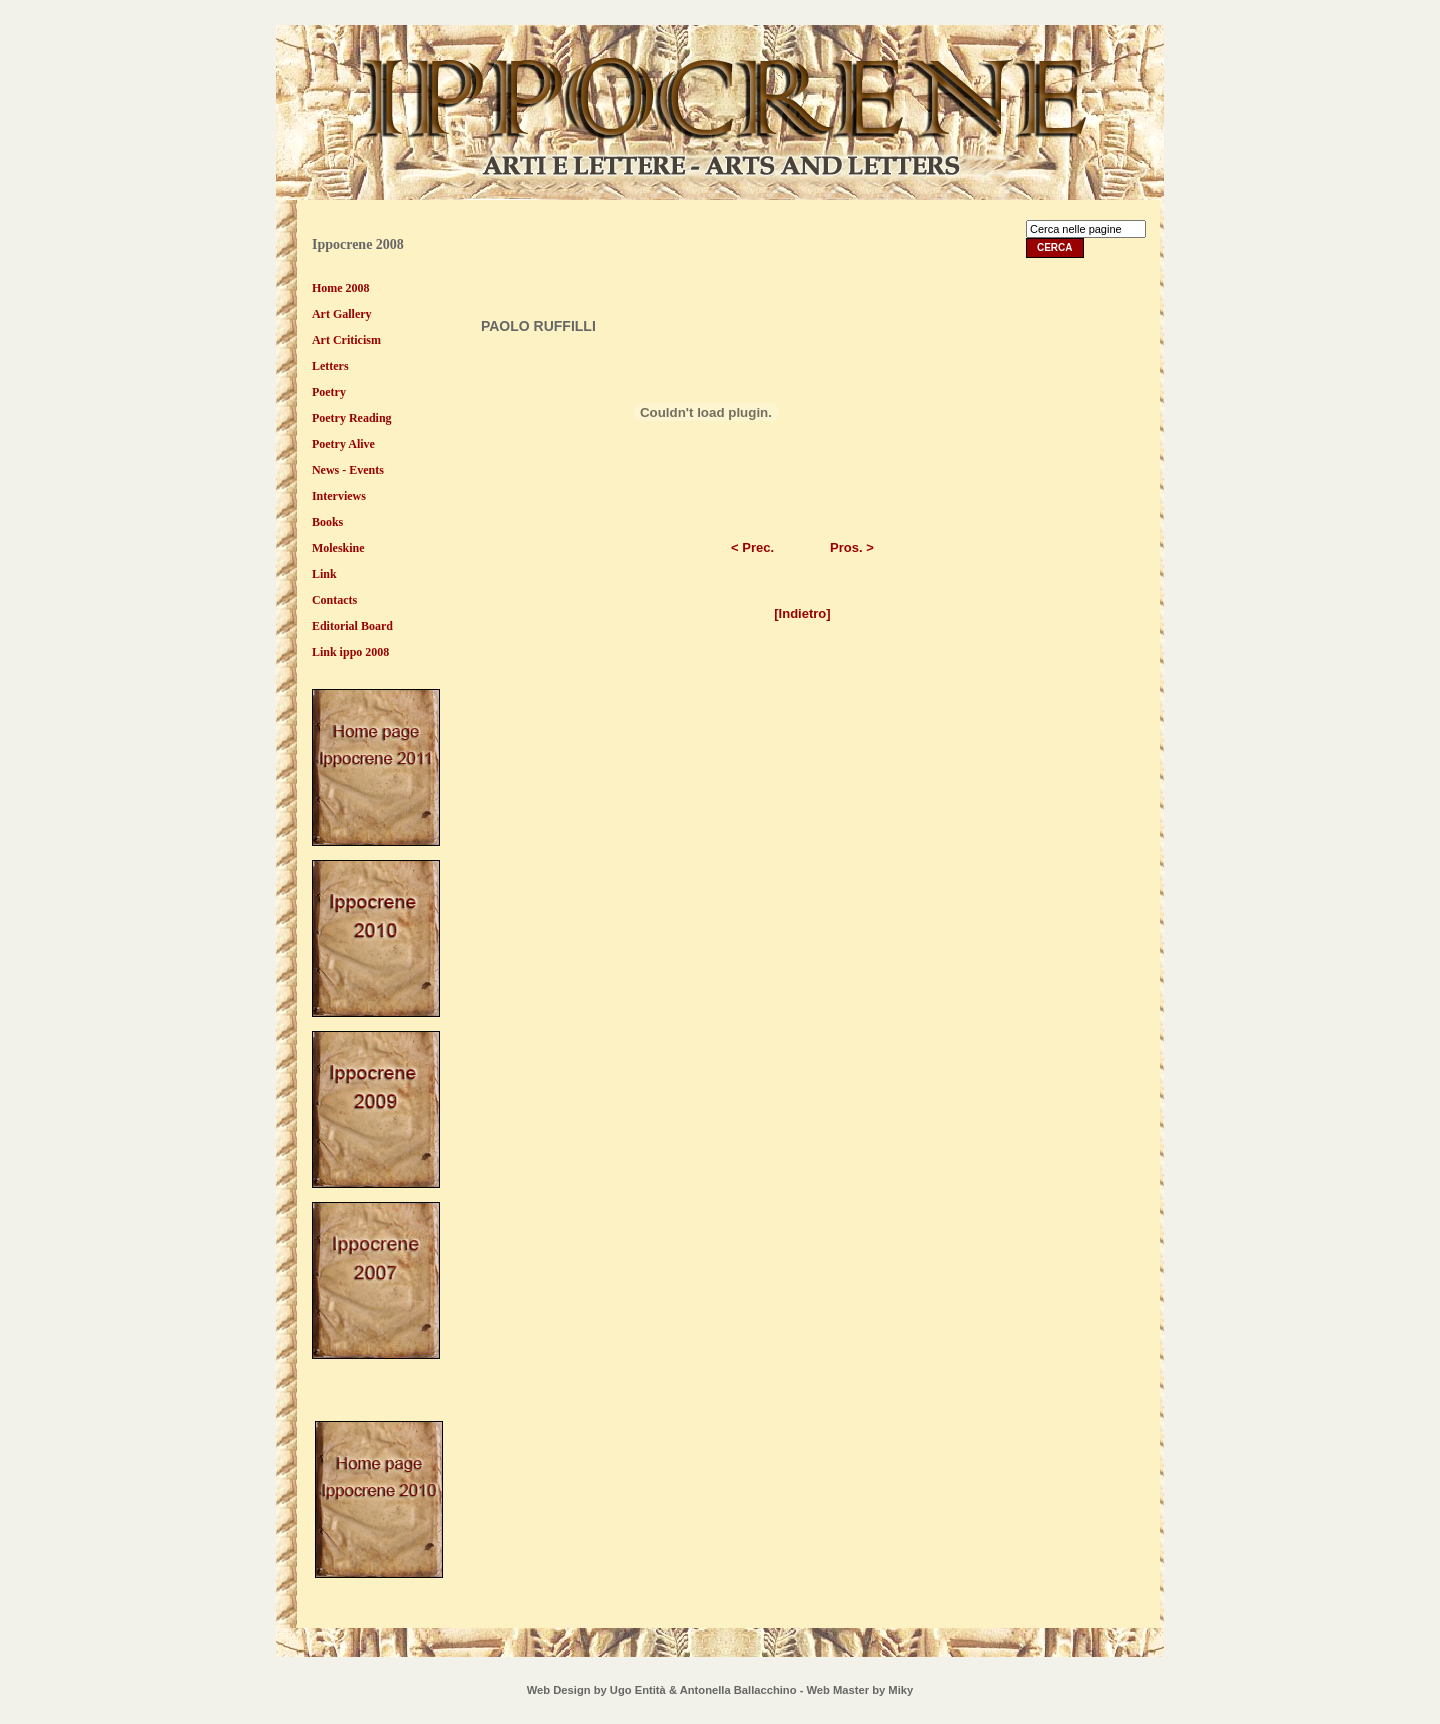 Image resolution: width=1440 pixels, height=1724 pixels. What do you see at coordinates (352, 418) in the screenshot?
I see `Poetry Reading` at bounding box center [352, 418].